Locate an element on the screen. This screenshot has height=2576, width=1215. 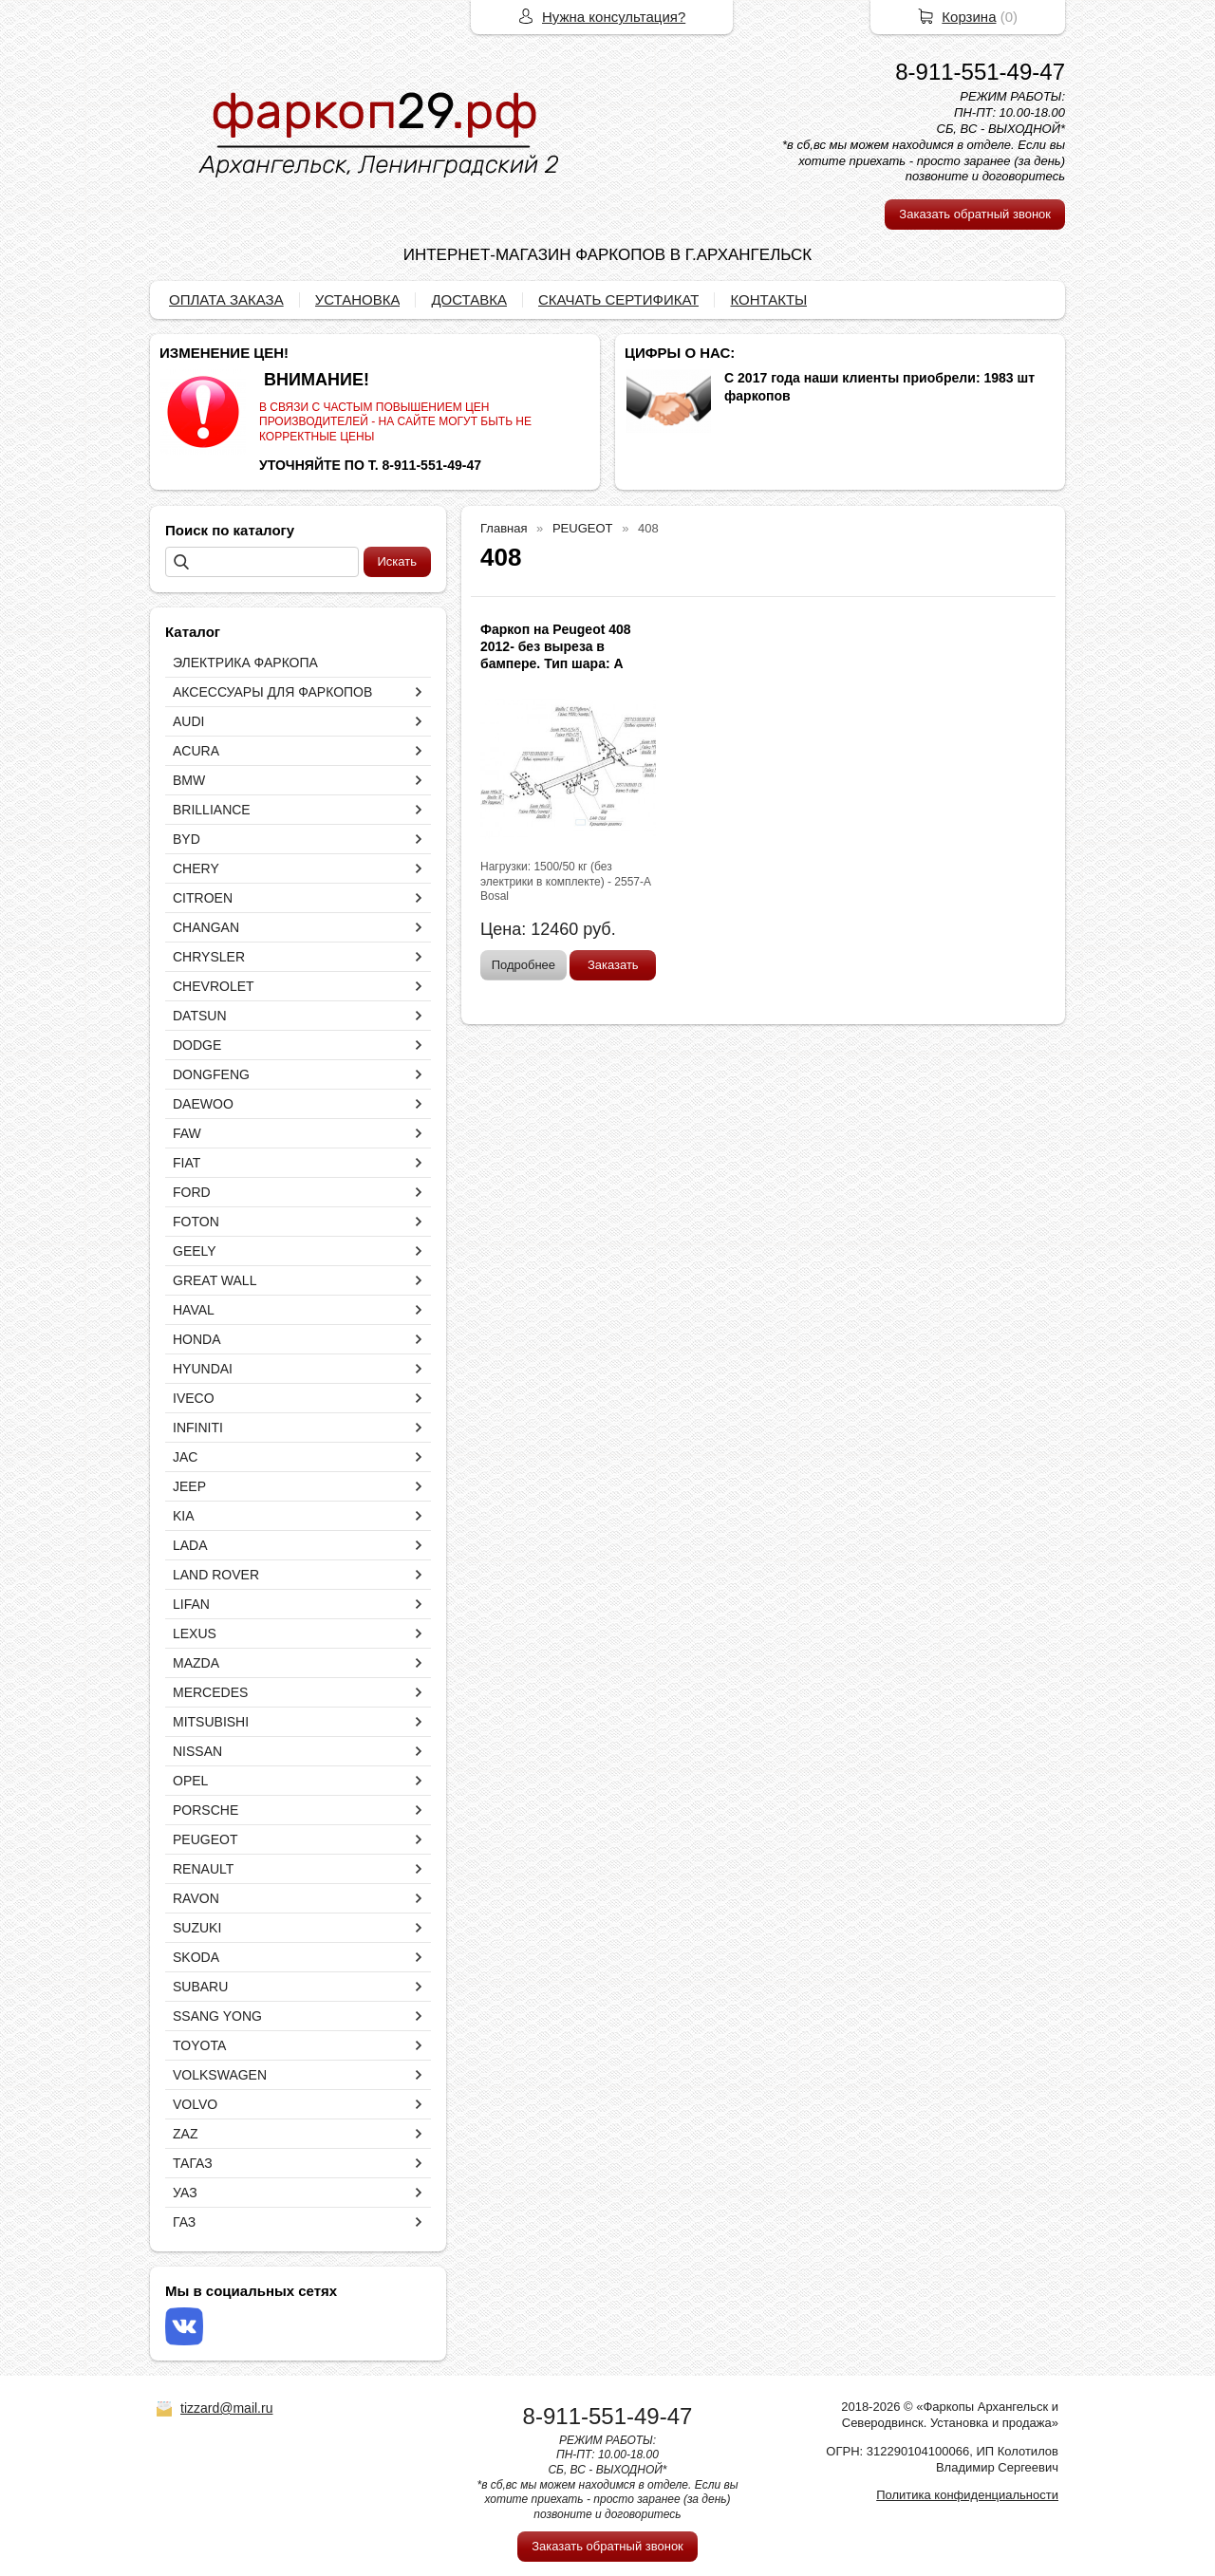
ZAZ is located at coordinates (185, 2133).